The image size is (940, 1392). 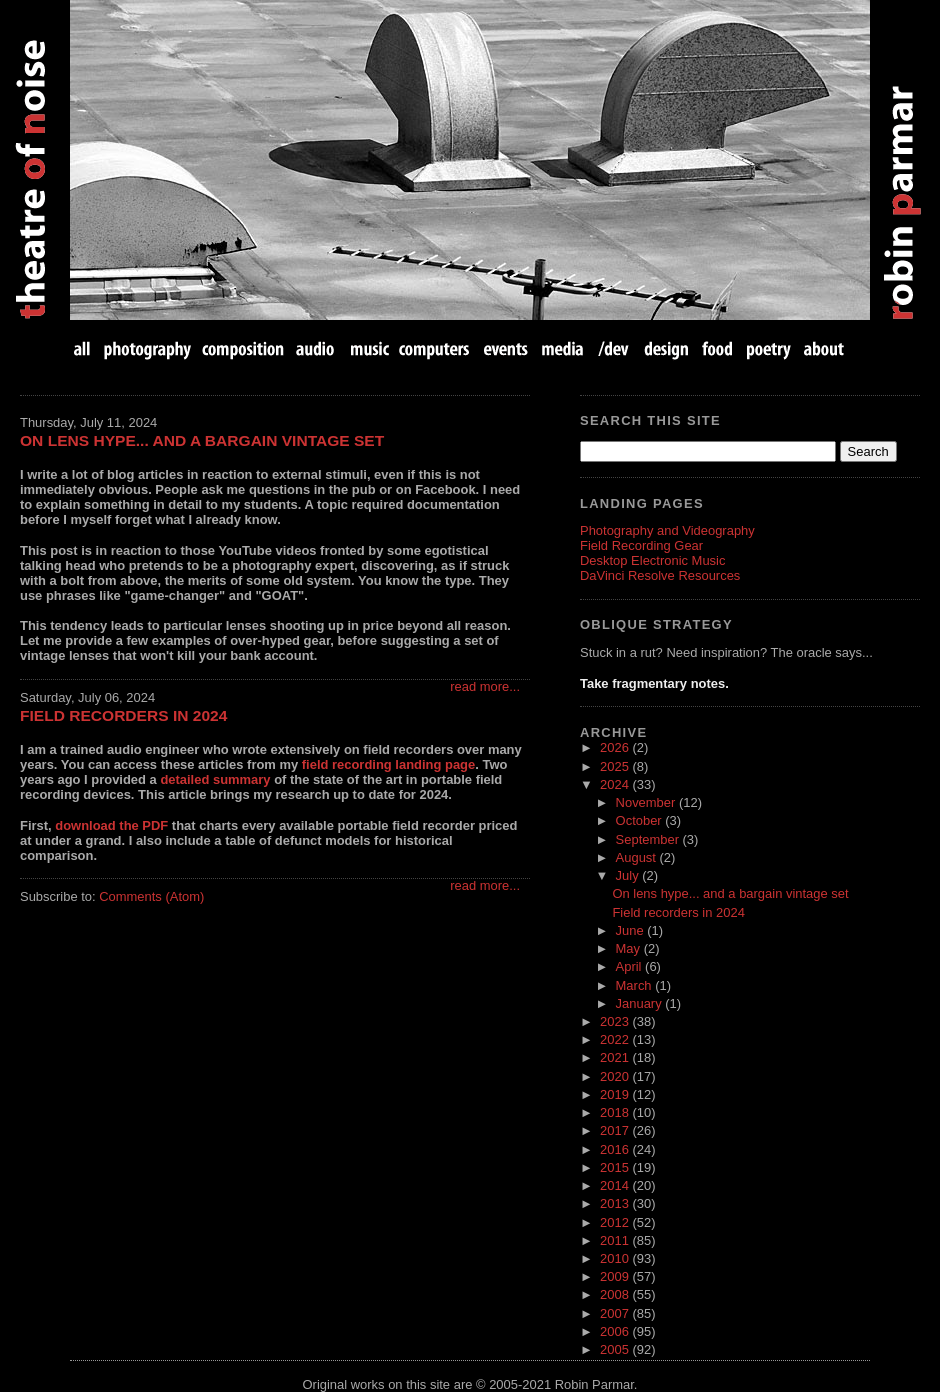 What do you see at coordinates (616, 1222) in the screenshot?
I see `2012` at bounding box center [616, 1222].